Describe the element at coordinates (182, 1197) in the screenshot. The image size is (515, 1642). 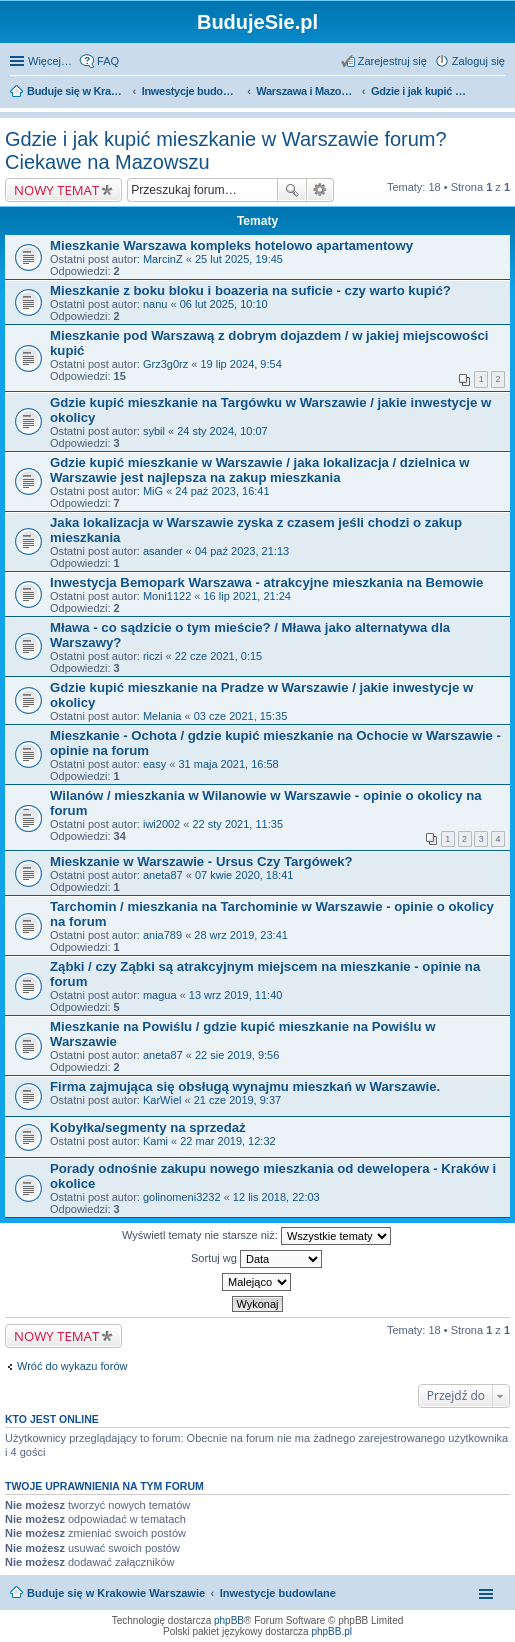
I see `golinomeni3232` at that location.